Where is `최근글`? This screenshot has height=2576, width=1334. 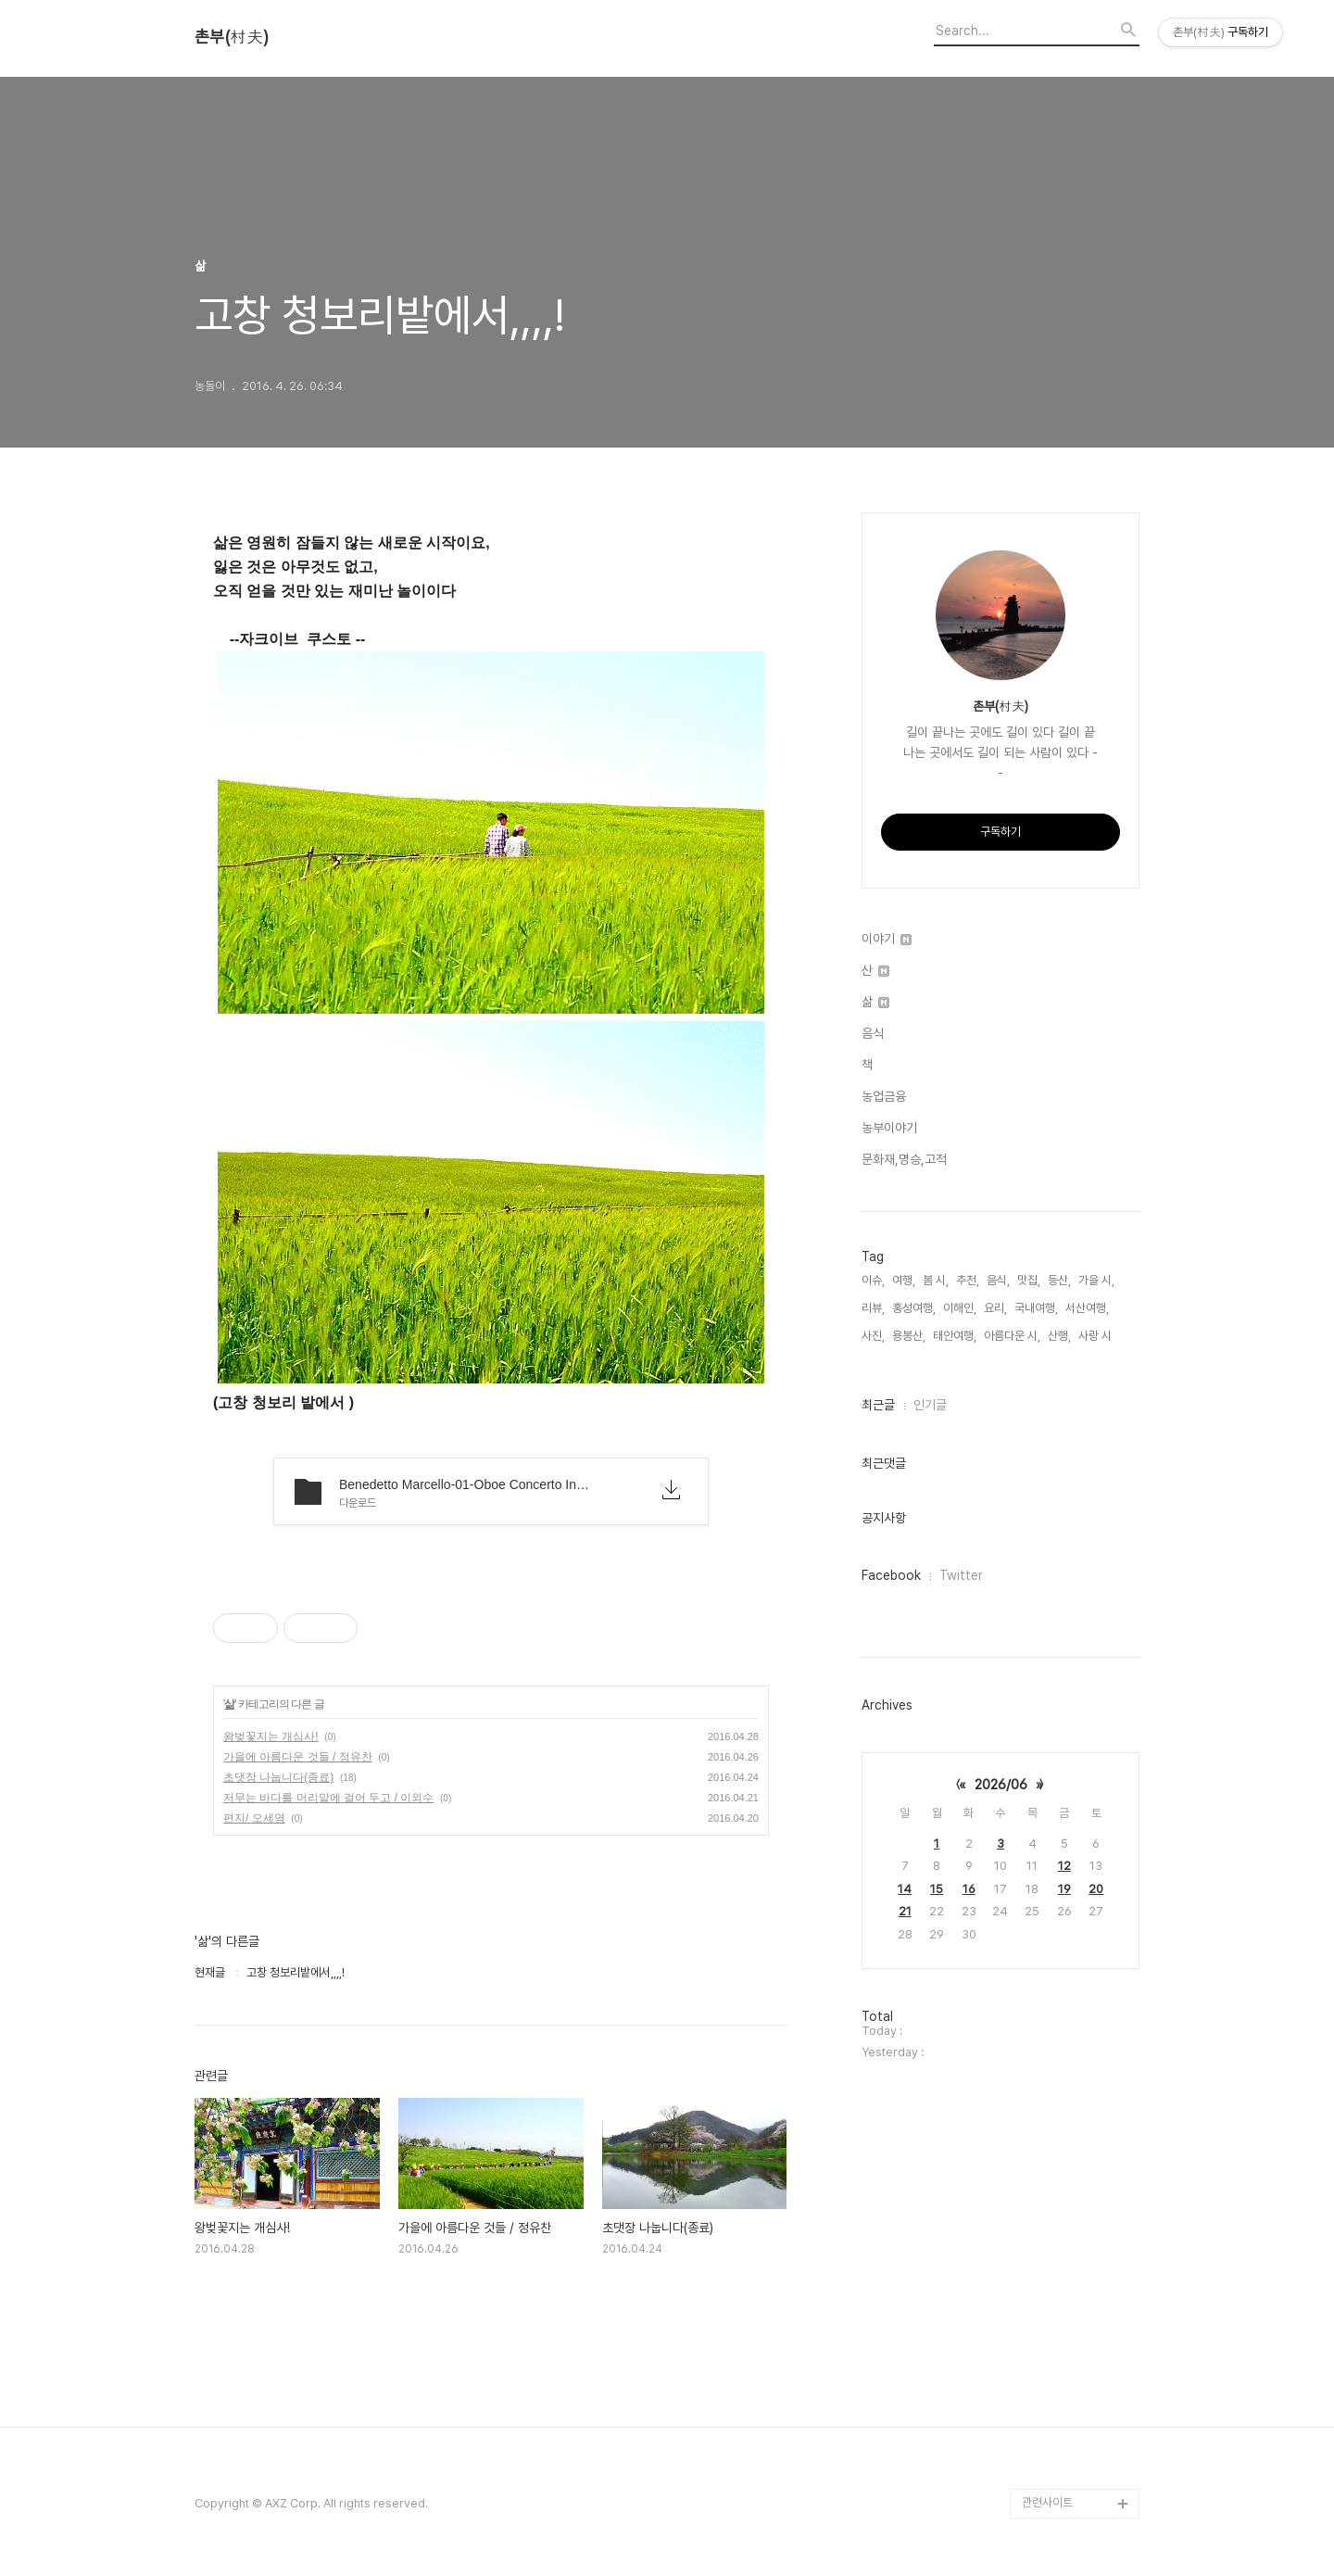 최근글 is located at coordinates (878, 1404).